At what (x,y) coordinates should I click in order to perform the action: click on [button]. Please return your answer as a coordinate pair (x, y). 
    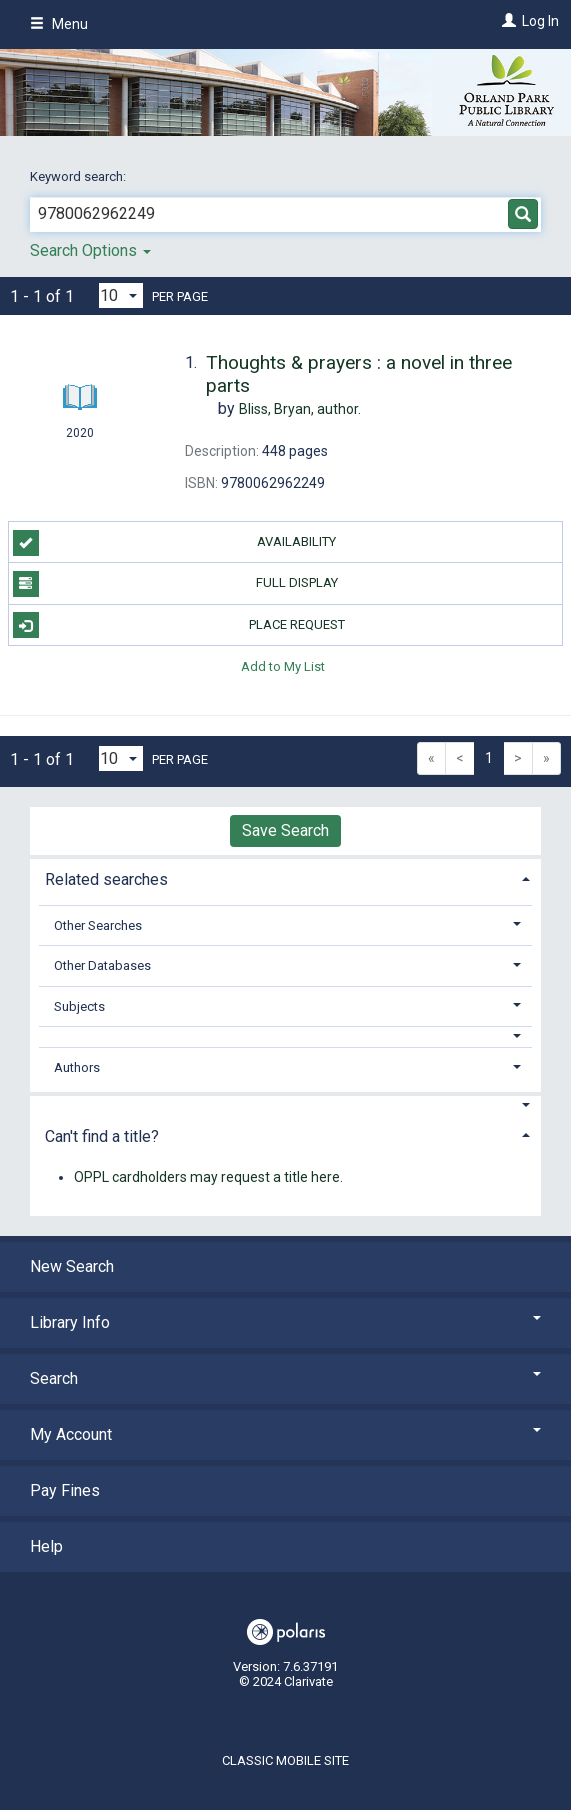
    Looking at the image, I should click on (286, 1036).